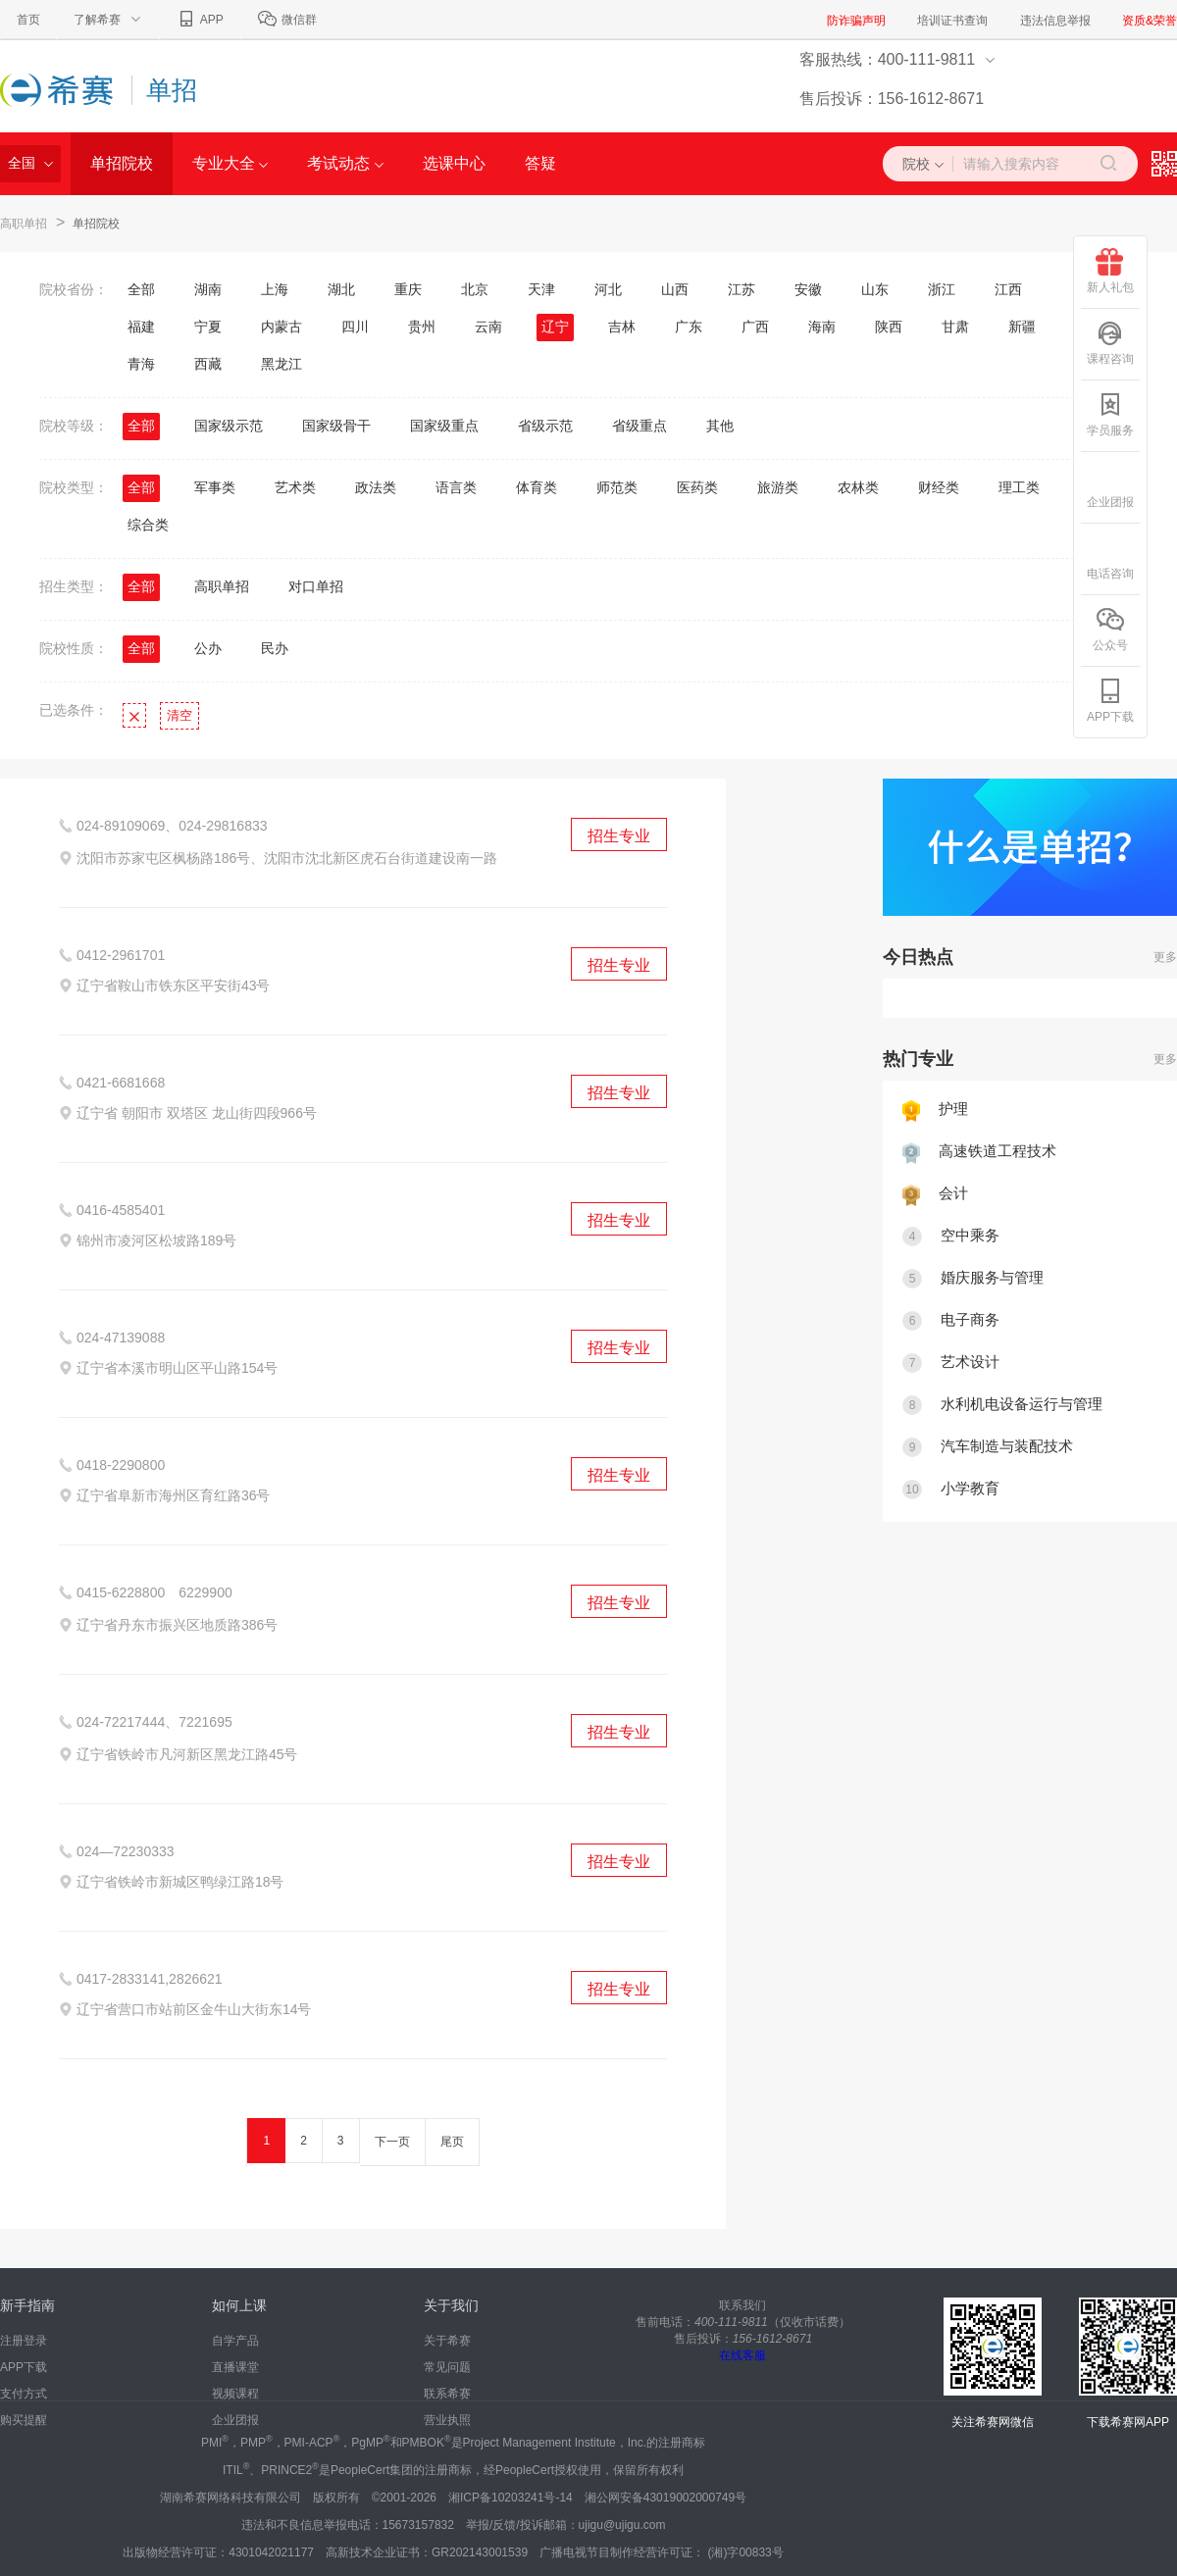  What do you see at coordinates (274, 648) in the screenshot?
I see `民办` at bounding box center [274, 648].